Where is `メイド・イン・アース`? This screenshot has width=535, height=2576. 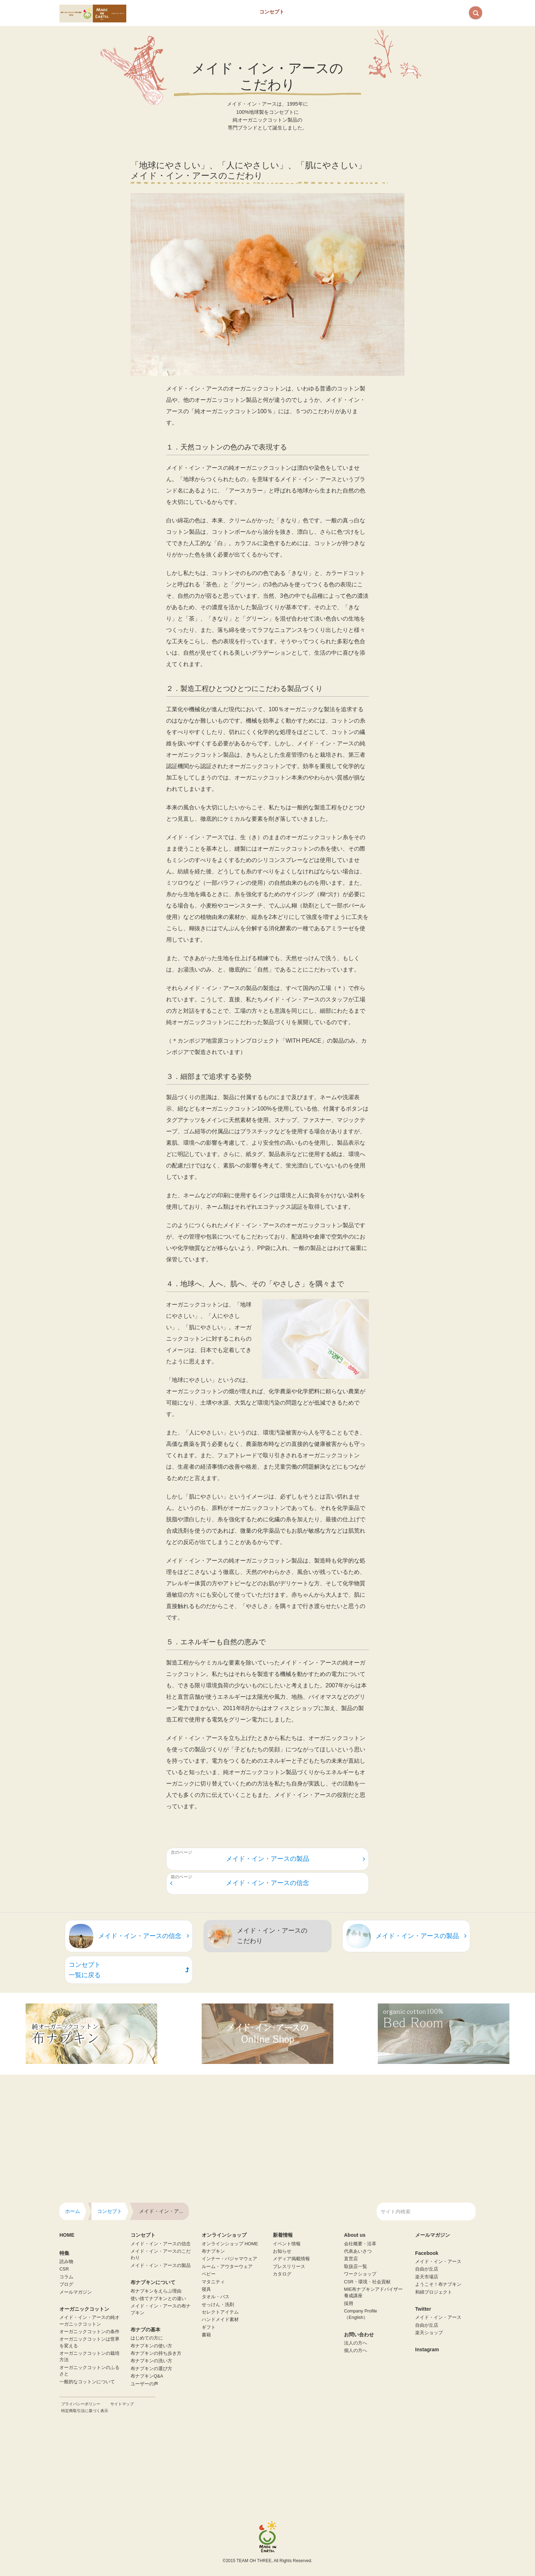
メイド・イン・アース is located at coordinates (438, 2261).